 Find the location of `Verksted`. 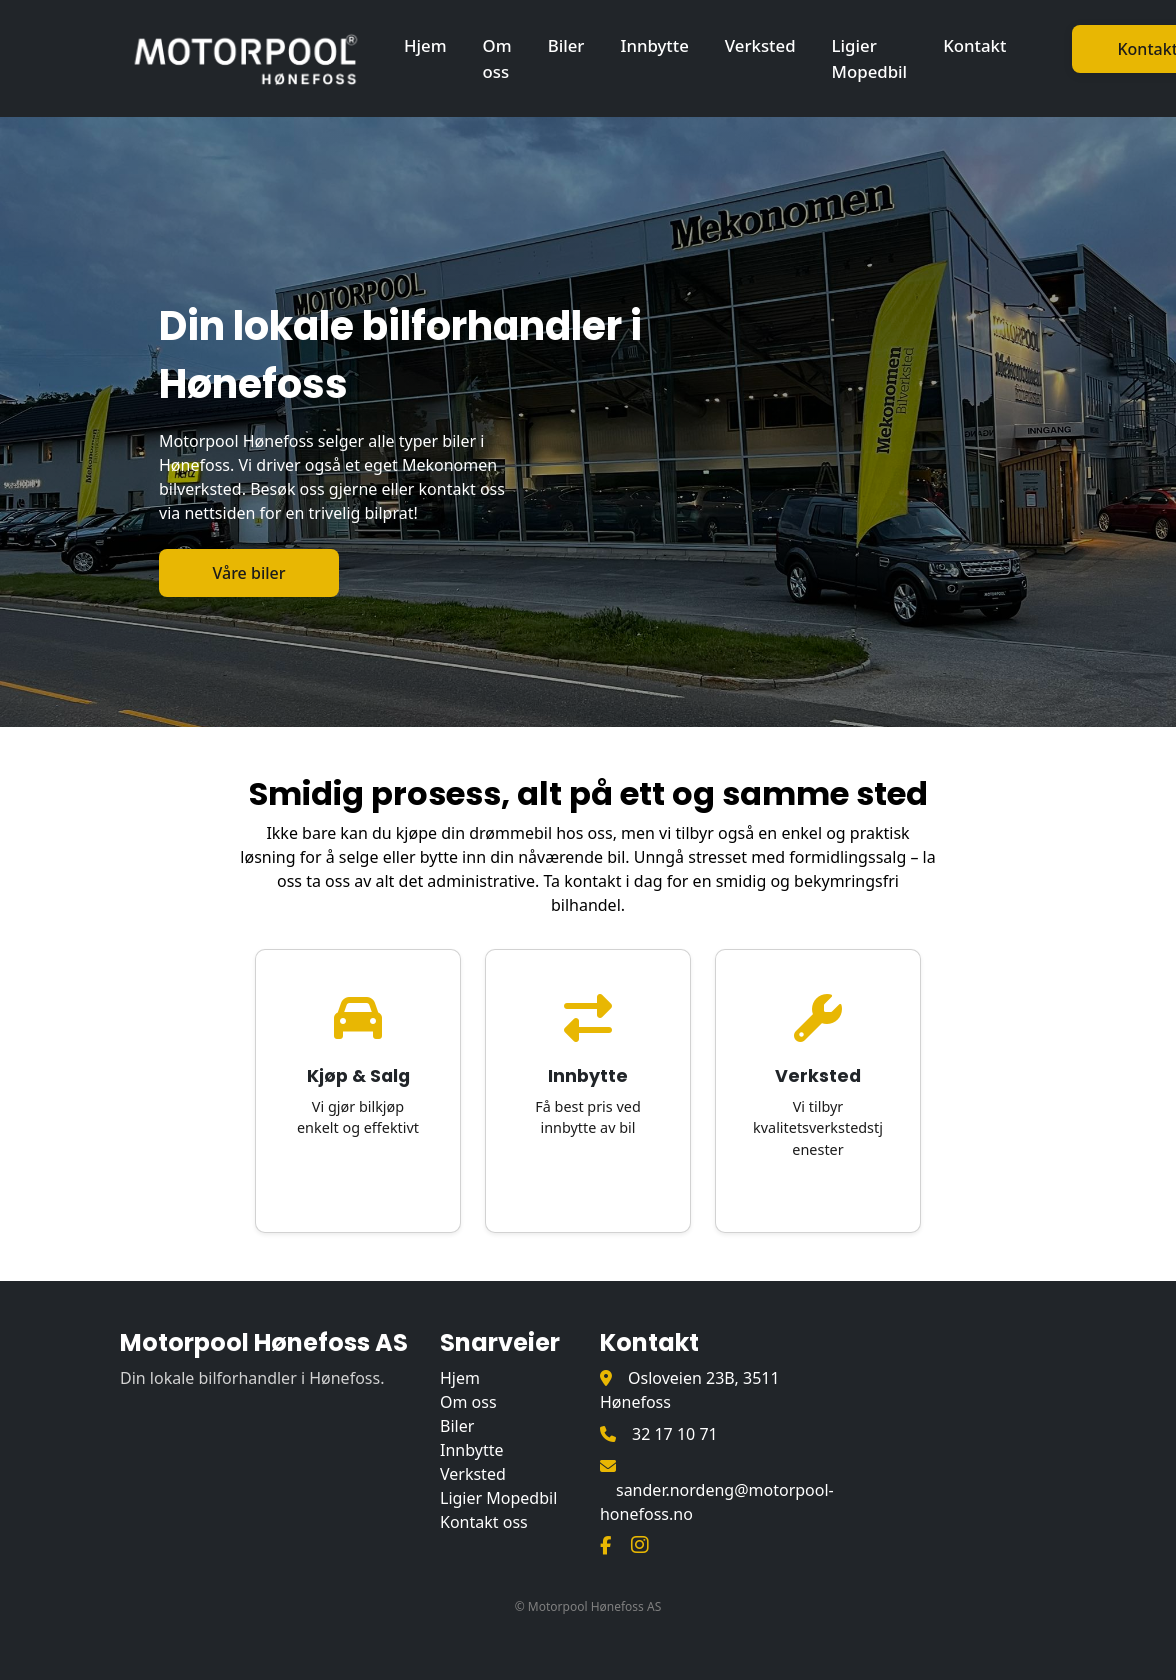

Verksted is located at coordinates (760, 45).